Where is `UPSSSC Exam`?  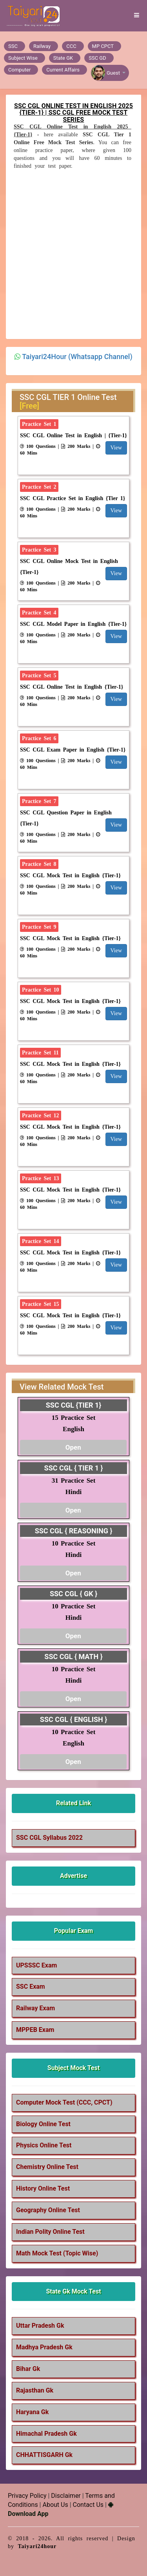 UPSSSC Exam is located at coordinates (36, 1965).